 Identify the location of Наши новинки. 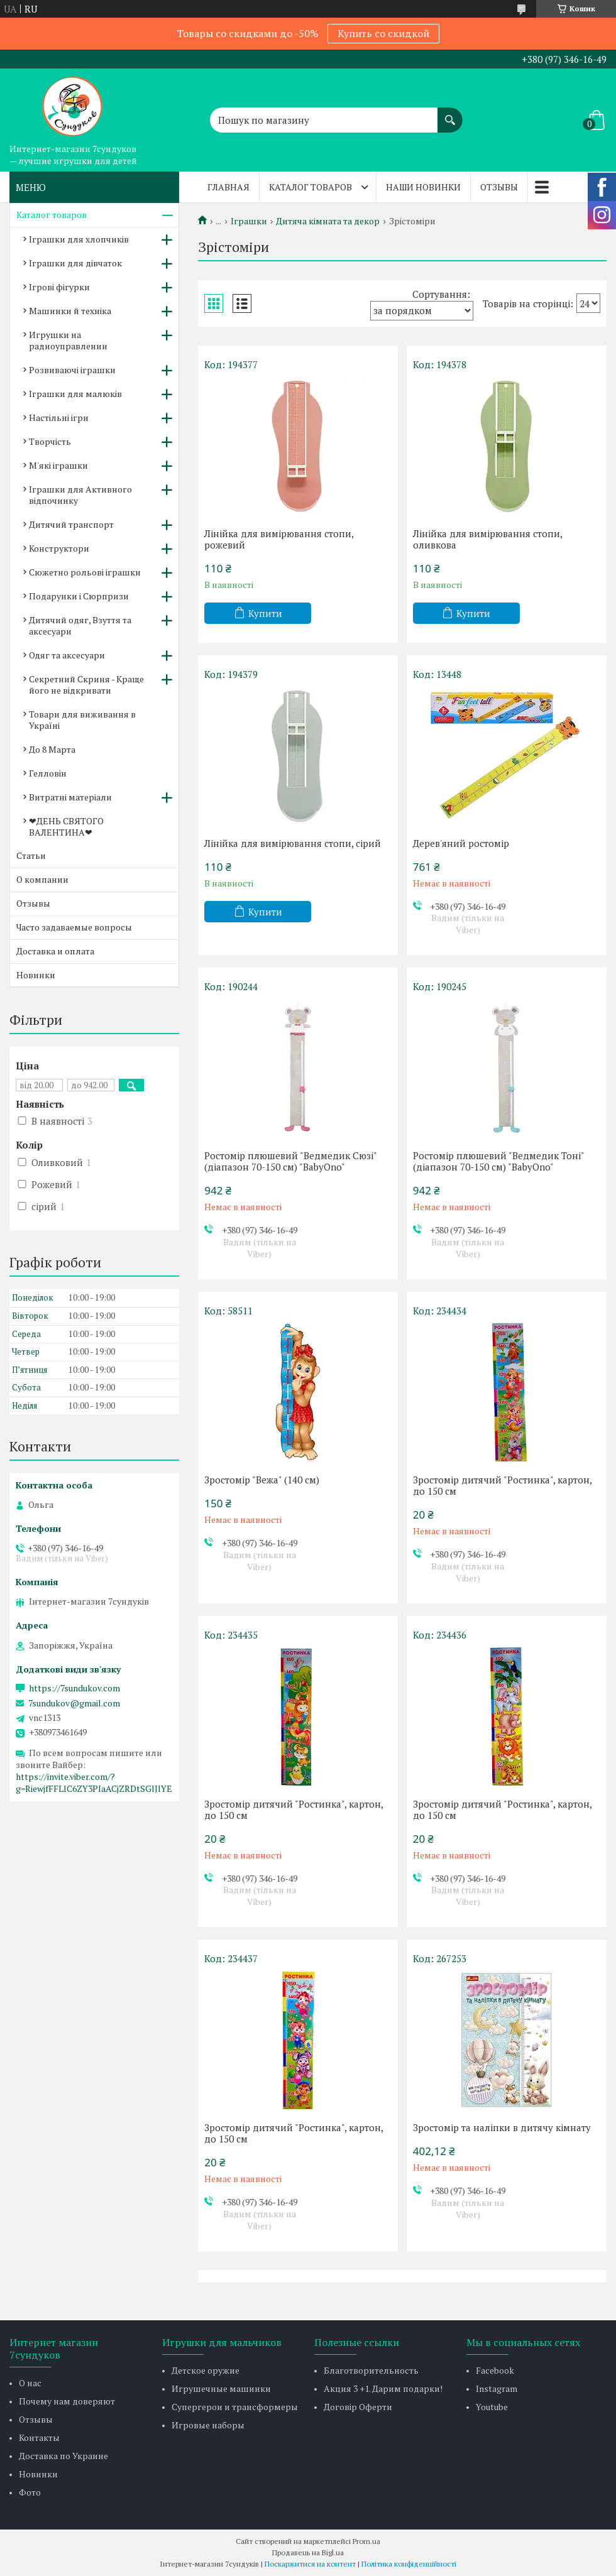
(423, 187).